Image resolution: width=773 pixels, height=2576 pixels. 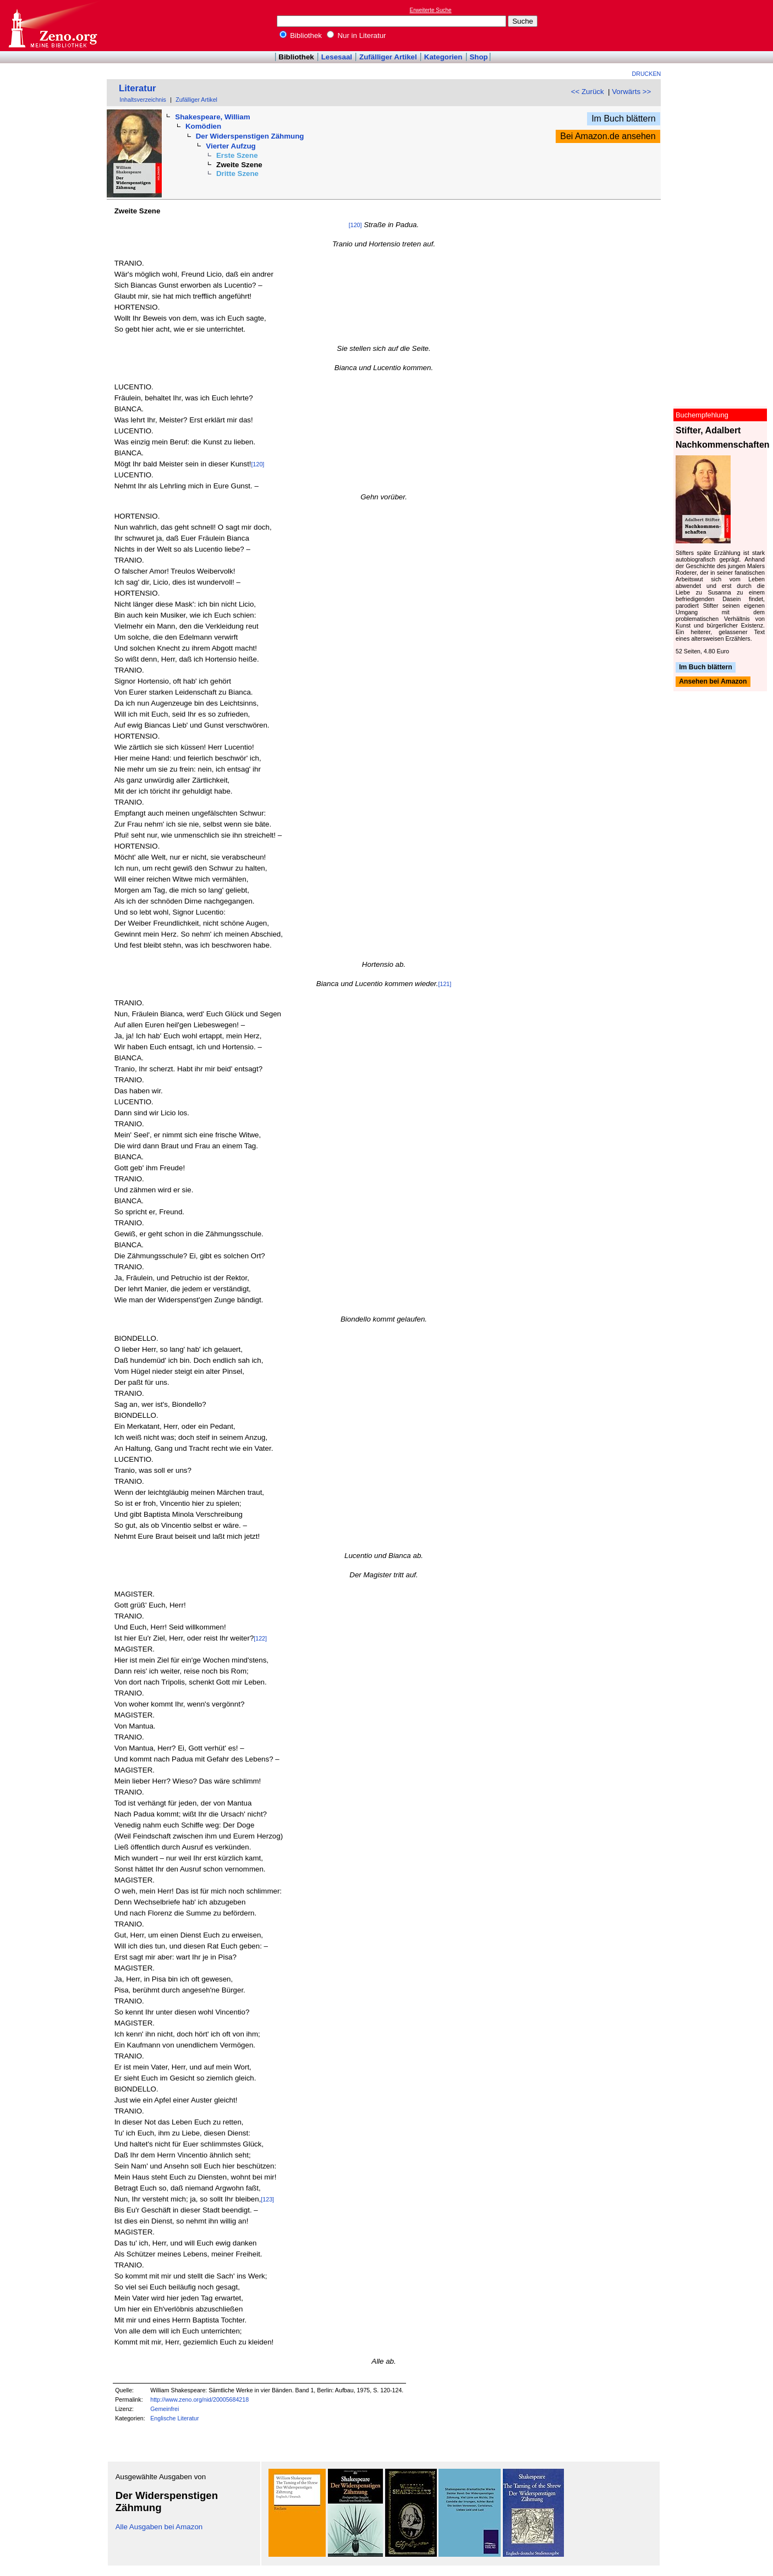 What do you see at coordinates (137, 88) in the screenshot?
I see `Literatur` at bounding box center [137, 88].